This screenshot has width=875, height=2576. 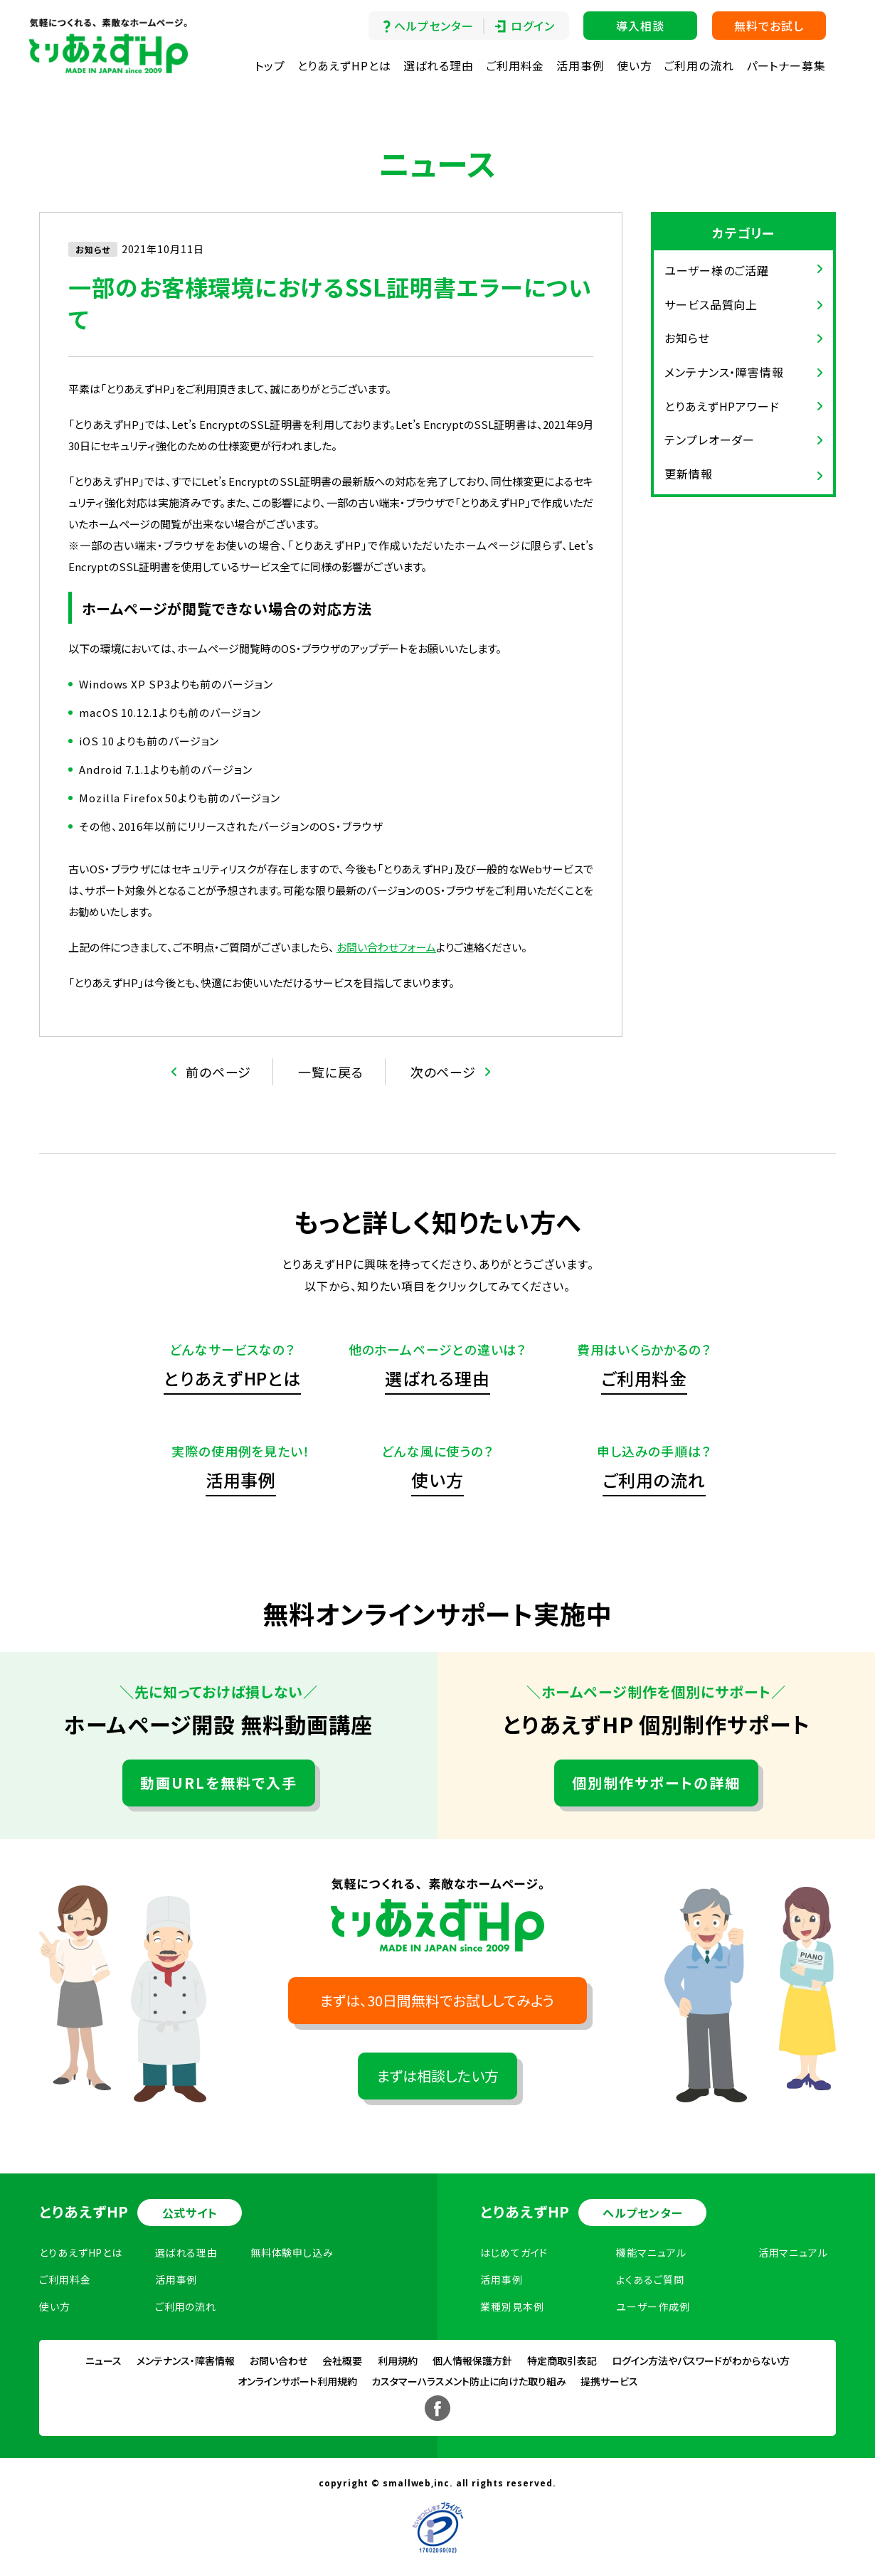 What do you see at coordinates (650, 2279) in the screenshot?
I see `よくあるご質問` at bounding box center [650, 2279].